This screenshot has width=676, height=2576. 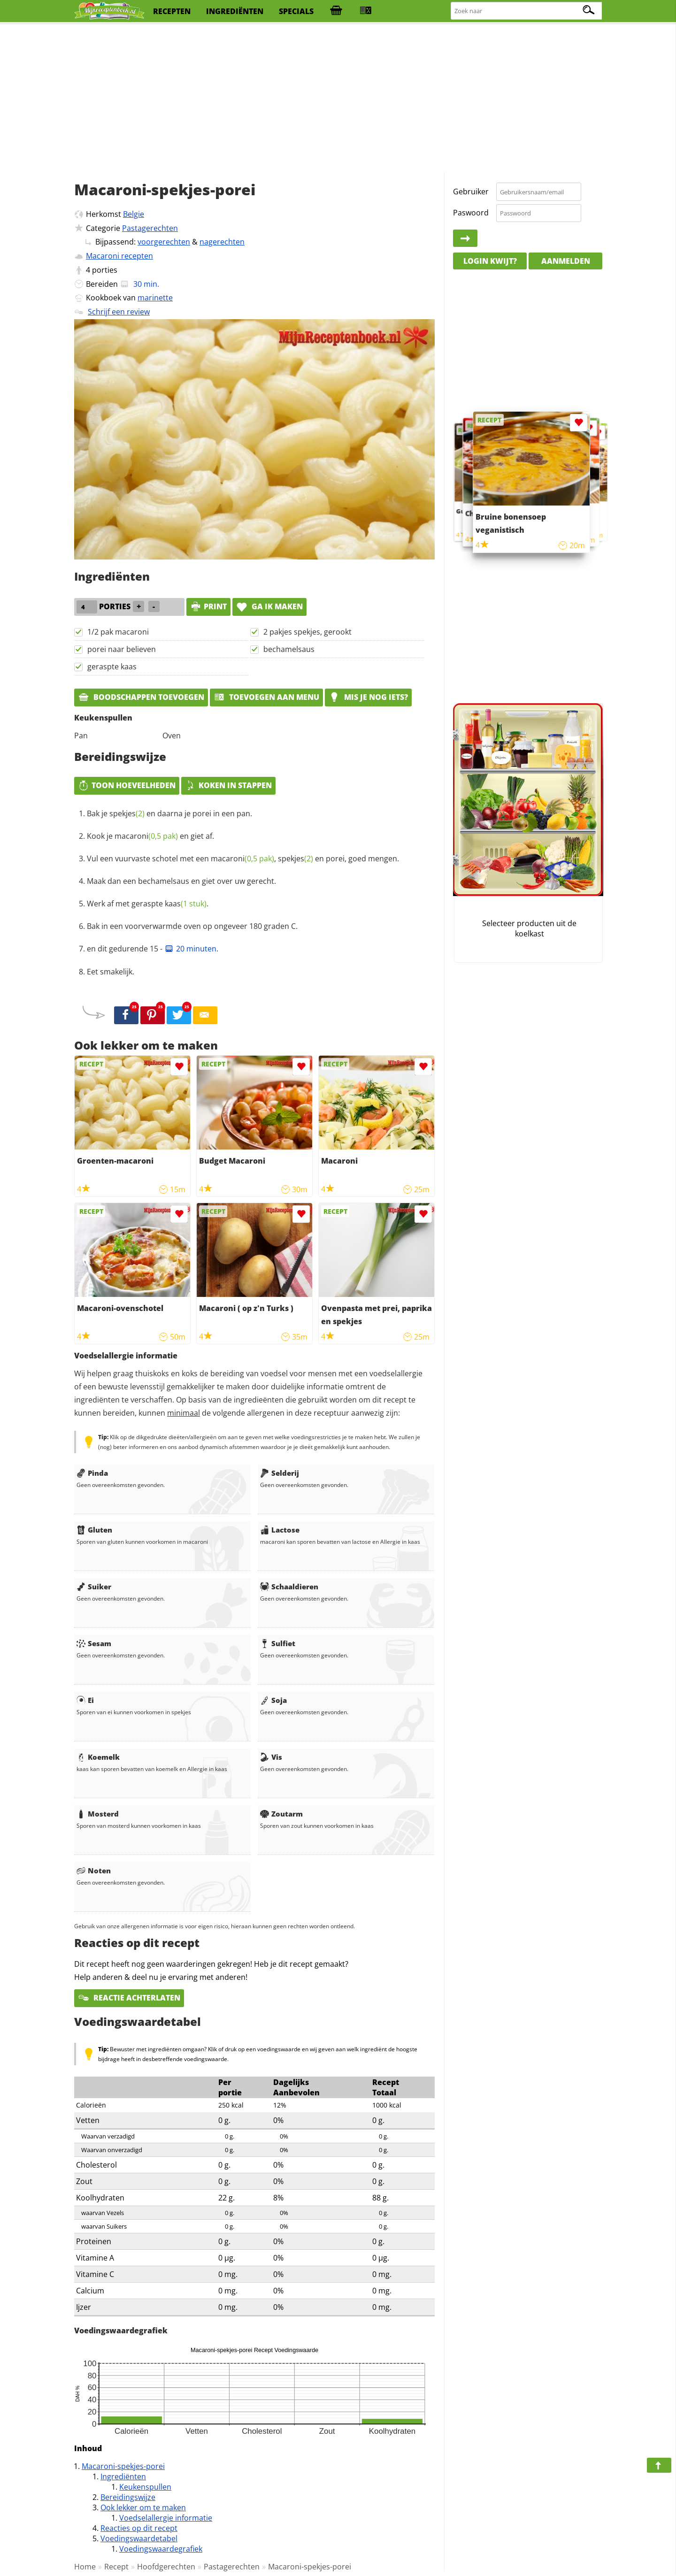 I want to click on Ga ik maken, so click(x=269, y=606).